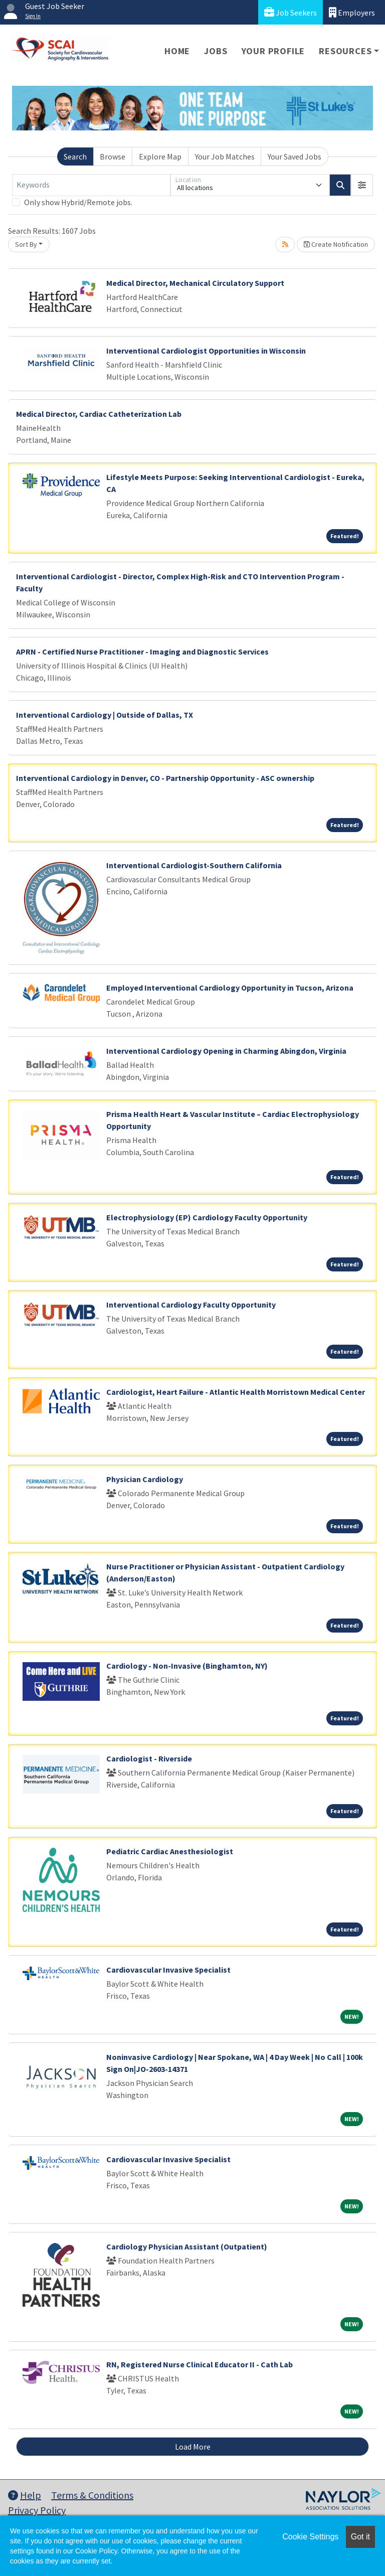 Image resolution: width=385 pixels, height=2576 pixels. What do you see at coordinates (352, 12) in the screenshot?
I see `Employers` at bounding box center [352, 12].